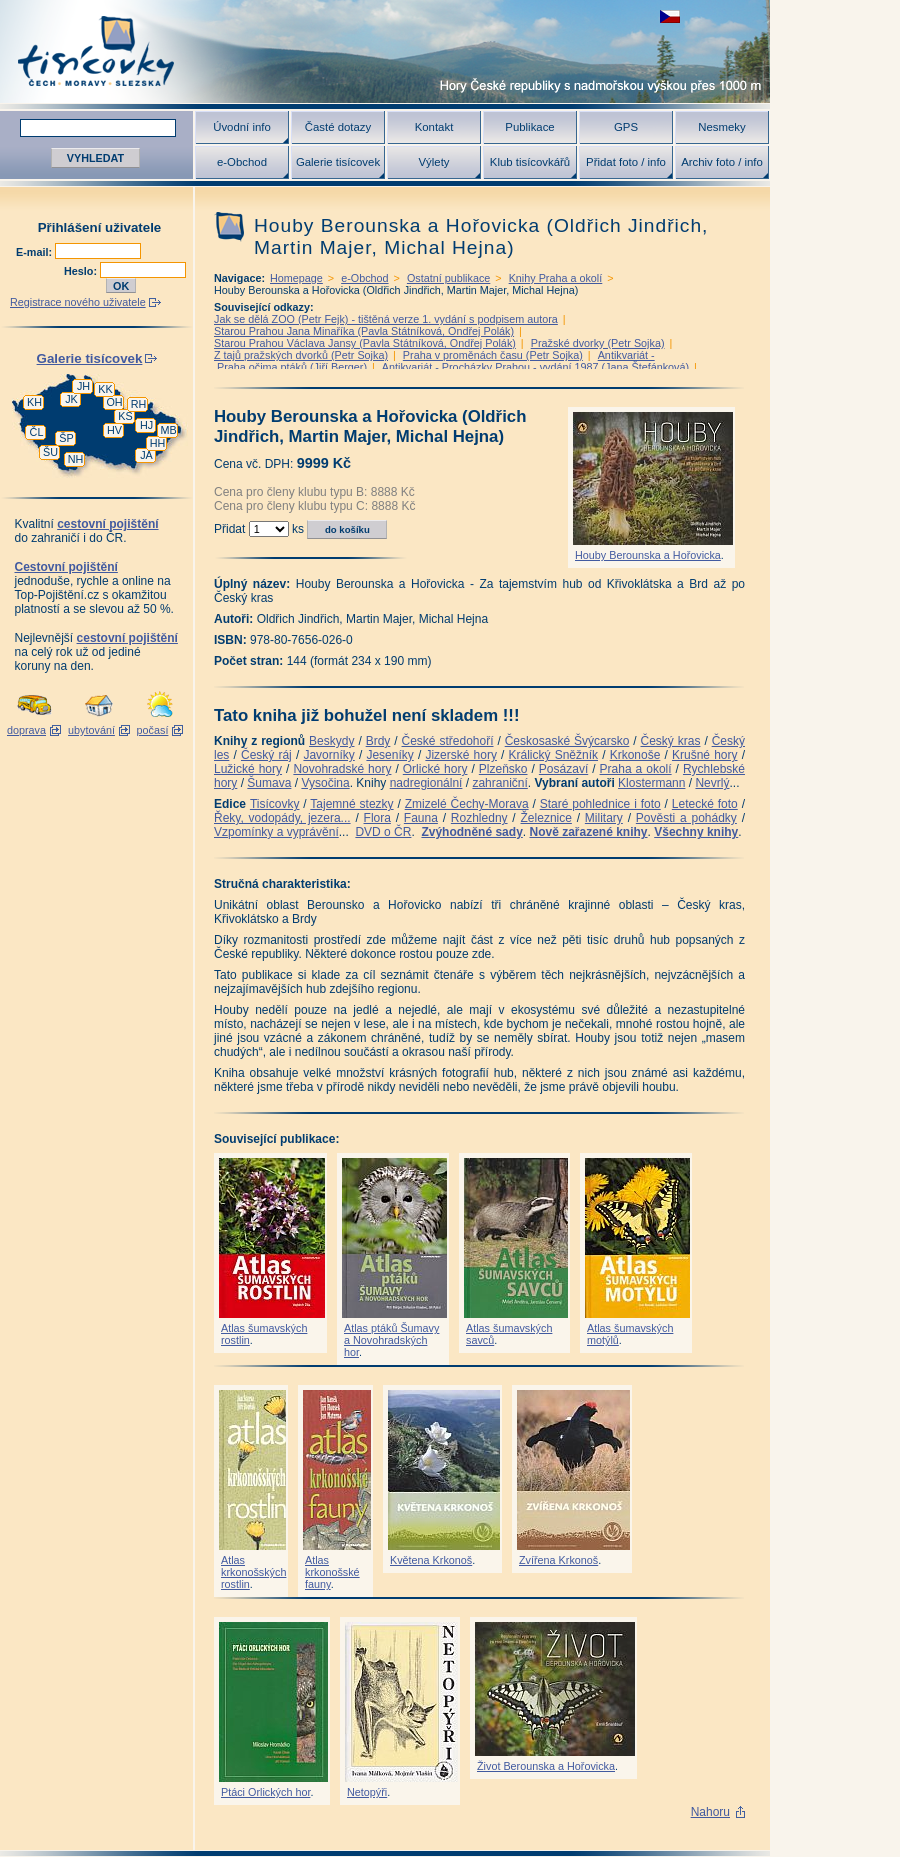  Describe the element at coordinates (332, 1572) in the screenshot. I see `Atlas krkonošské fauny` at that location.